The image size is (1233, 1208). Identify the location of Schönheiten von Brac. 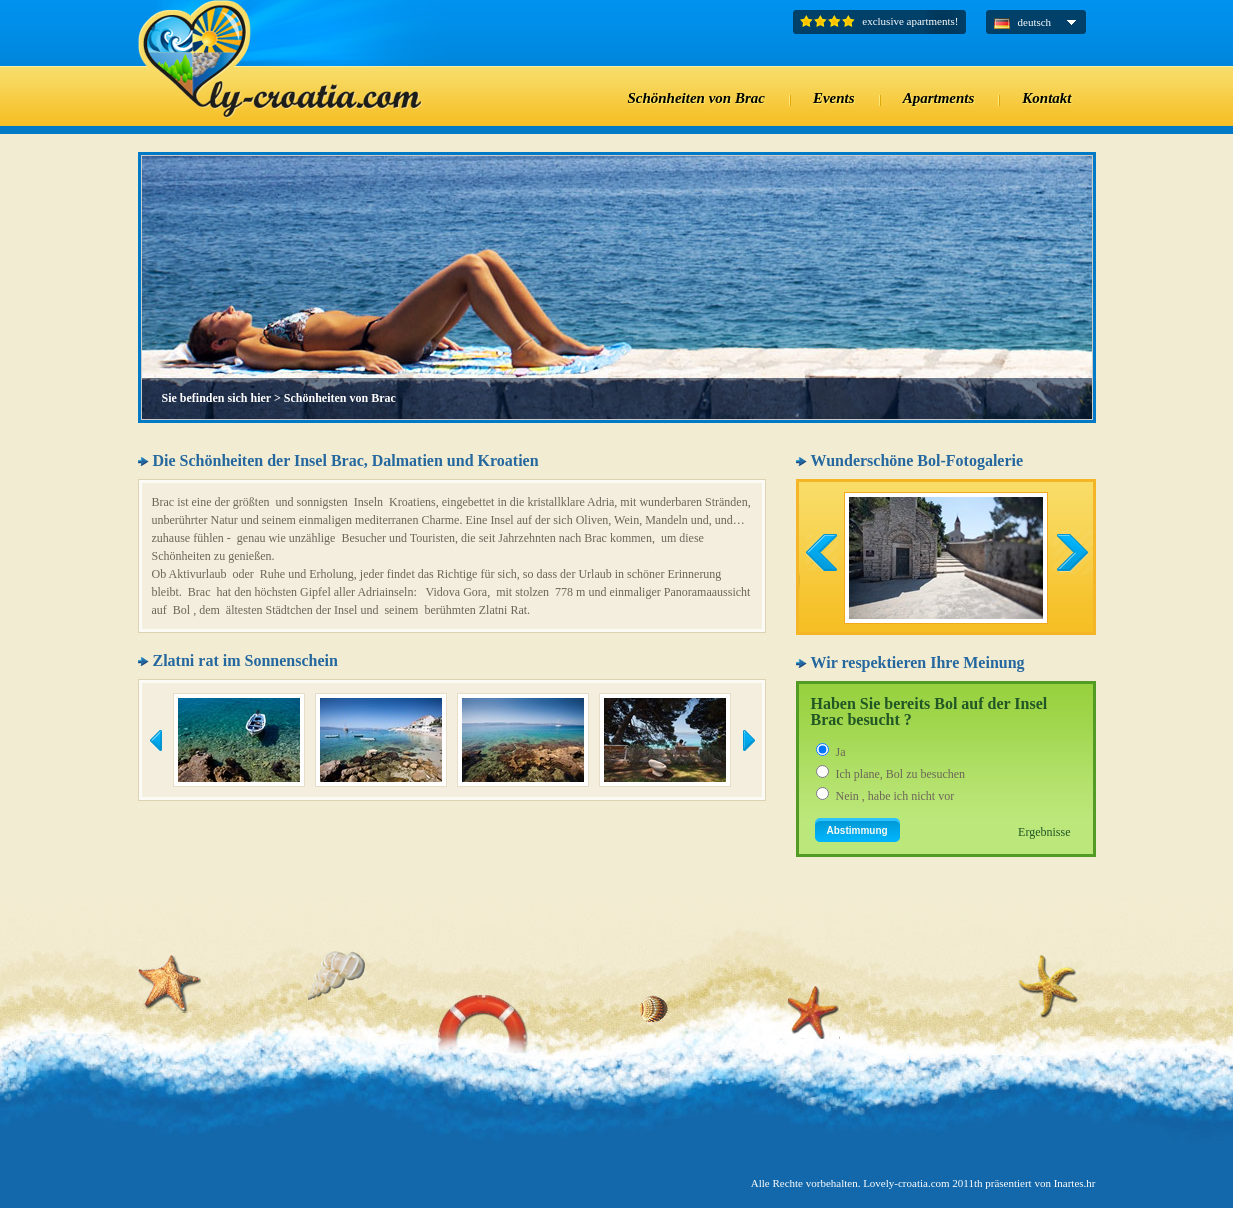
(340, 398).